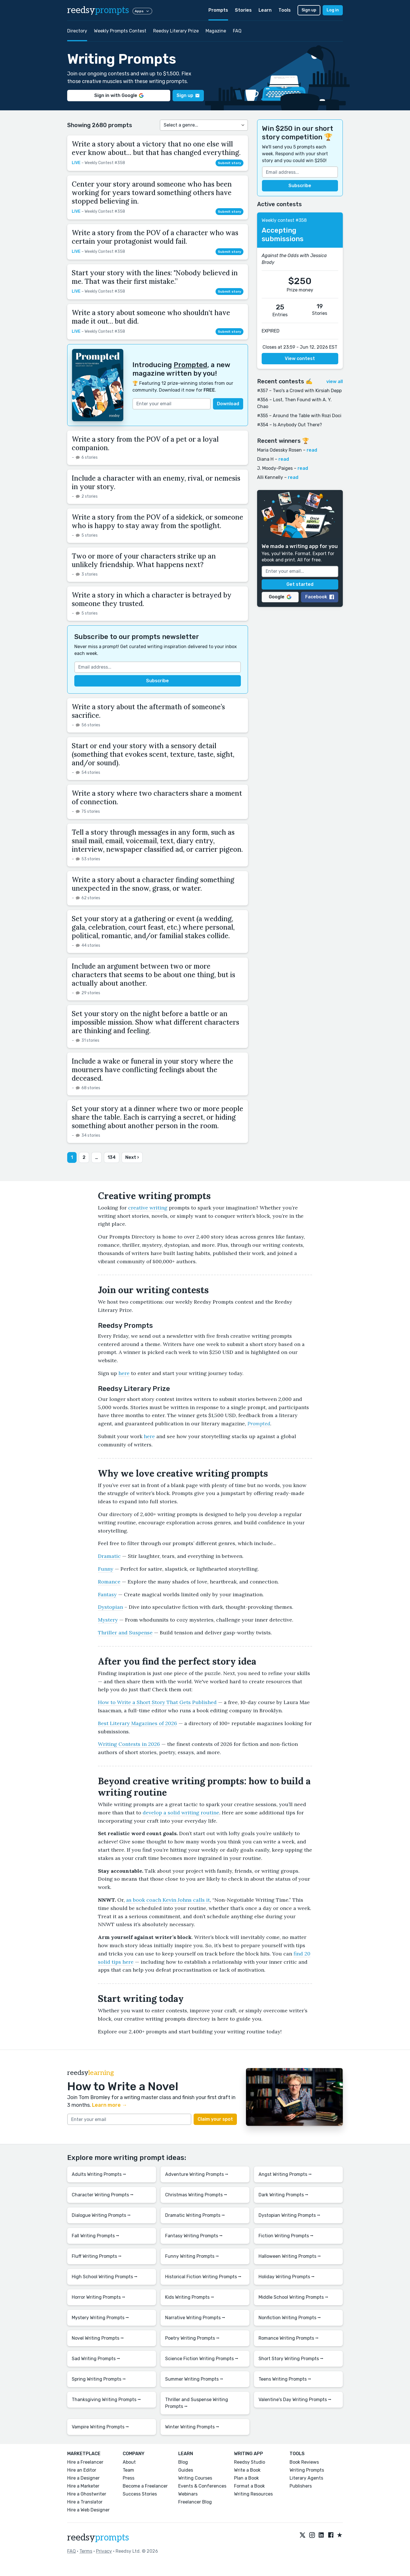  What do you see at coordinates (157, 1702) in the screenshot?
I see `How to Write a Short Story That Gets Published` at bounding box center [157, 1702].